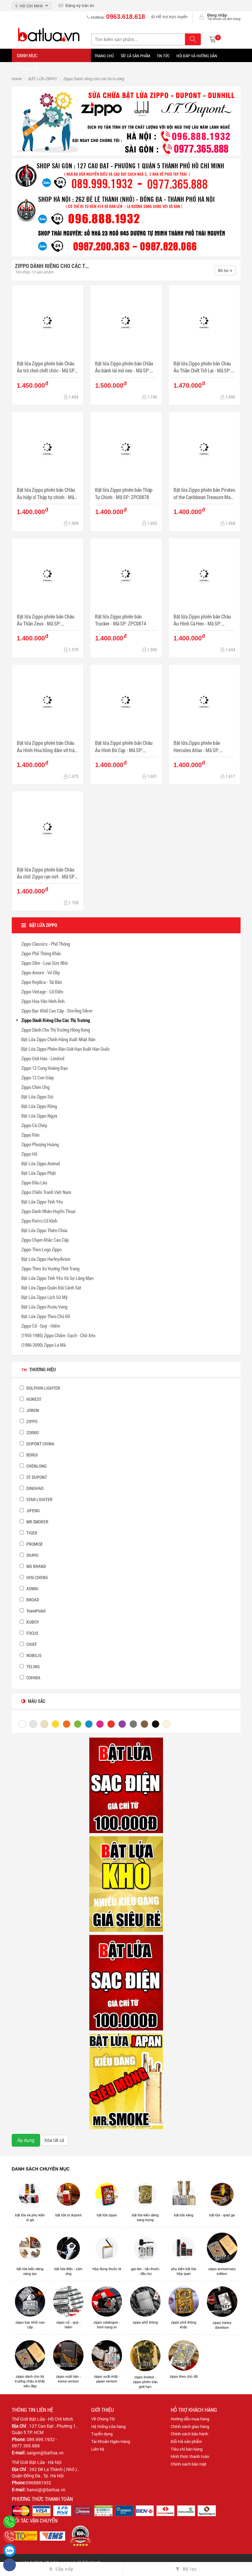 The width and height of the screenshot is (252, 2576). Describe the element at coordinates (135, 56) in the screenshot. I see `Tất Cả Sản Phẩm` at that location.